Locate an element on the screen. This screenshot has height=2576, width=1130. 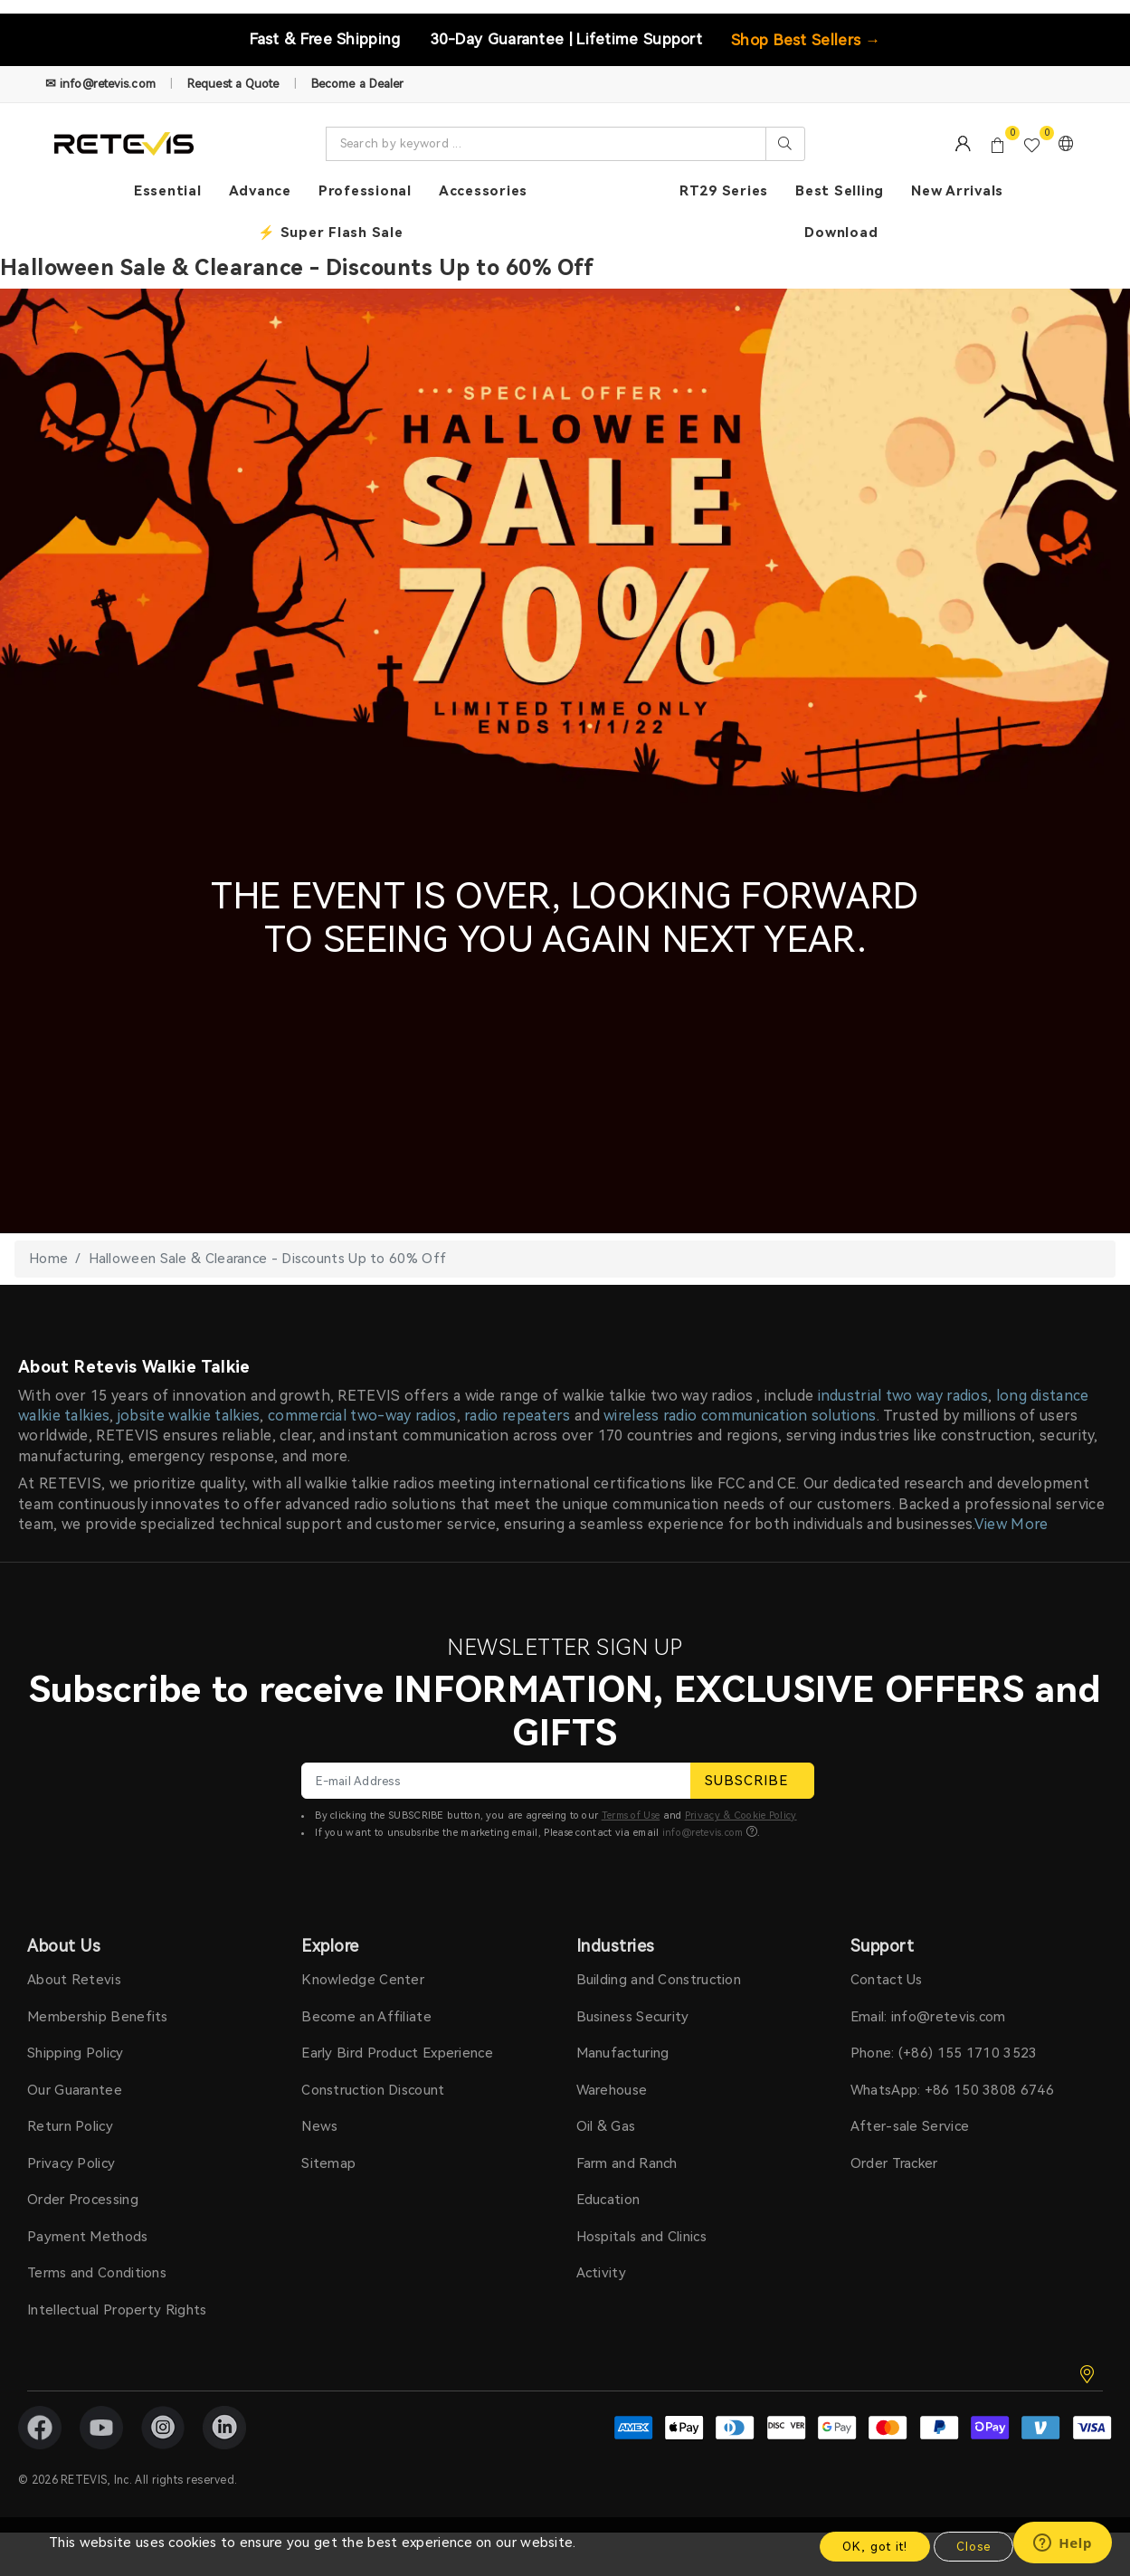
View More is located at coordinates (1011, 1524).